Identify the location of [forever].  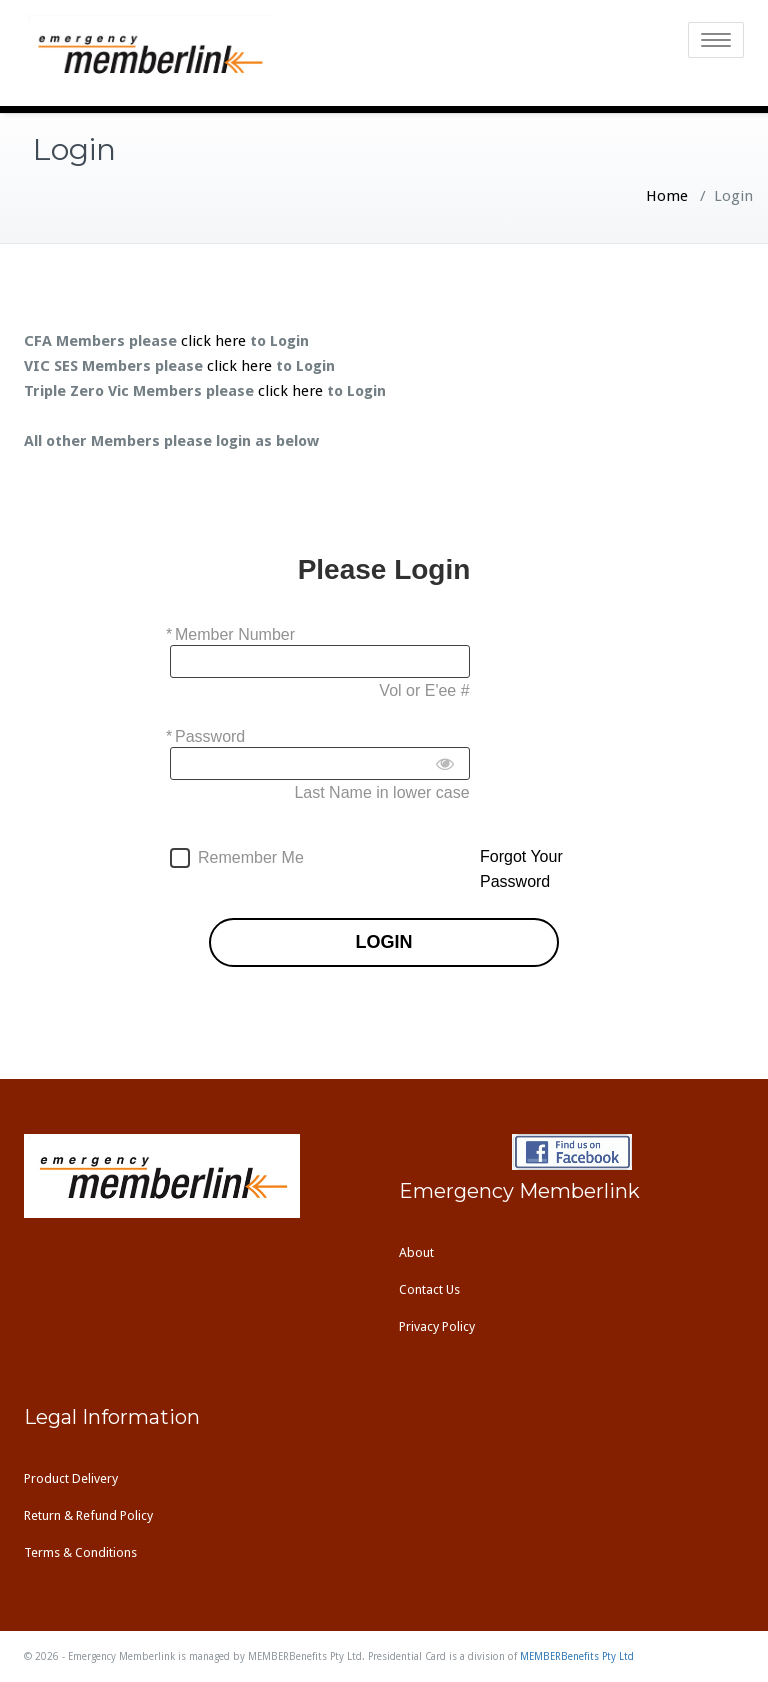
(180, 858).